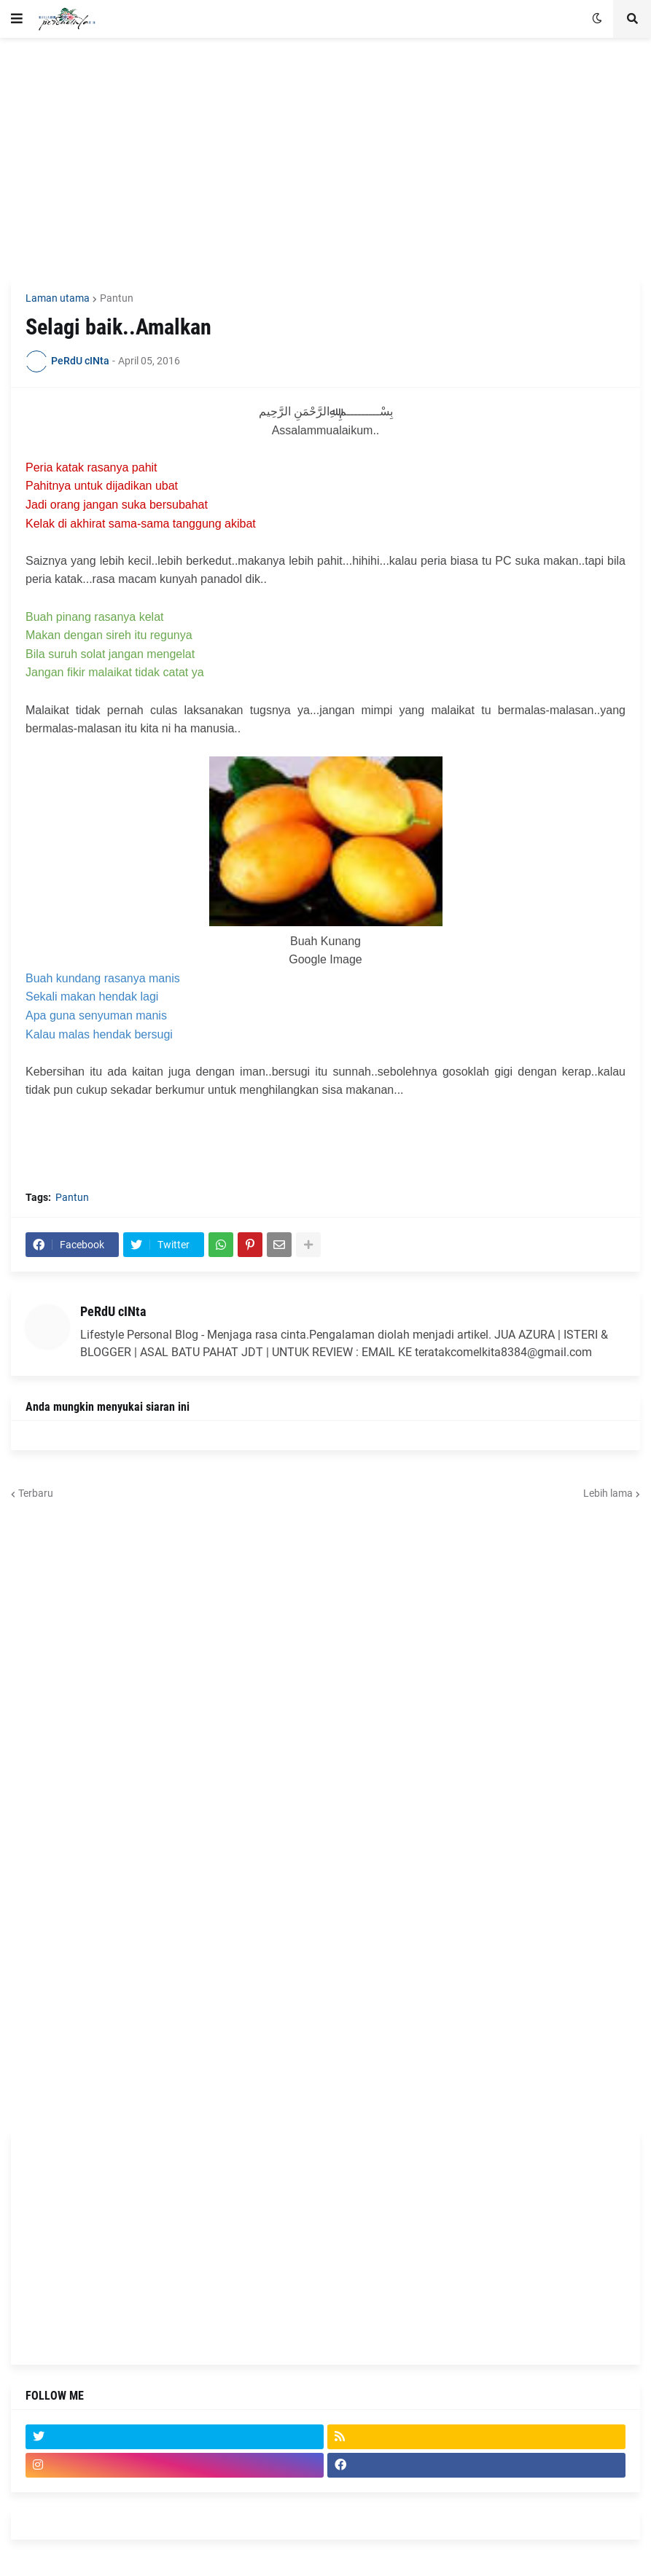  Describe the element at coordinates (17, 19) in the screenshot. I see `[button]` at that location.